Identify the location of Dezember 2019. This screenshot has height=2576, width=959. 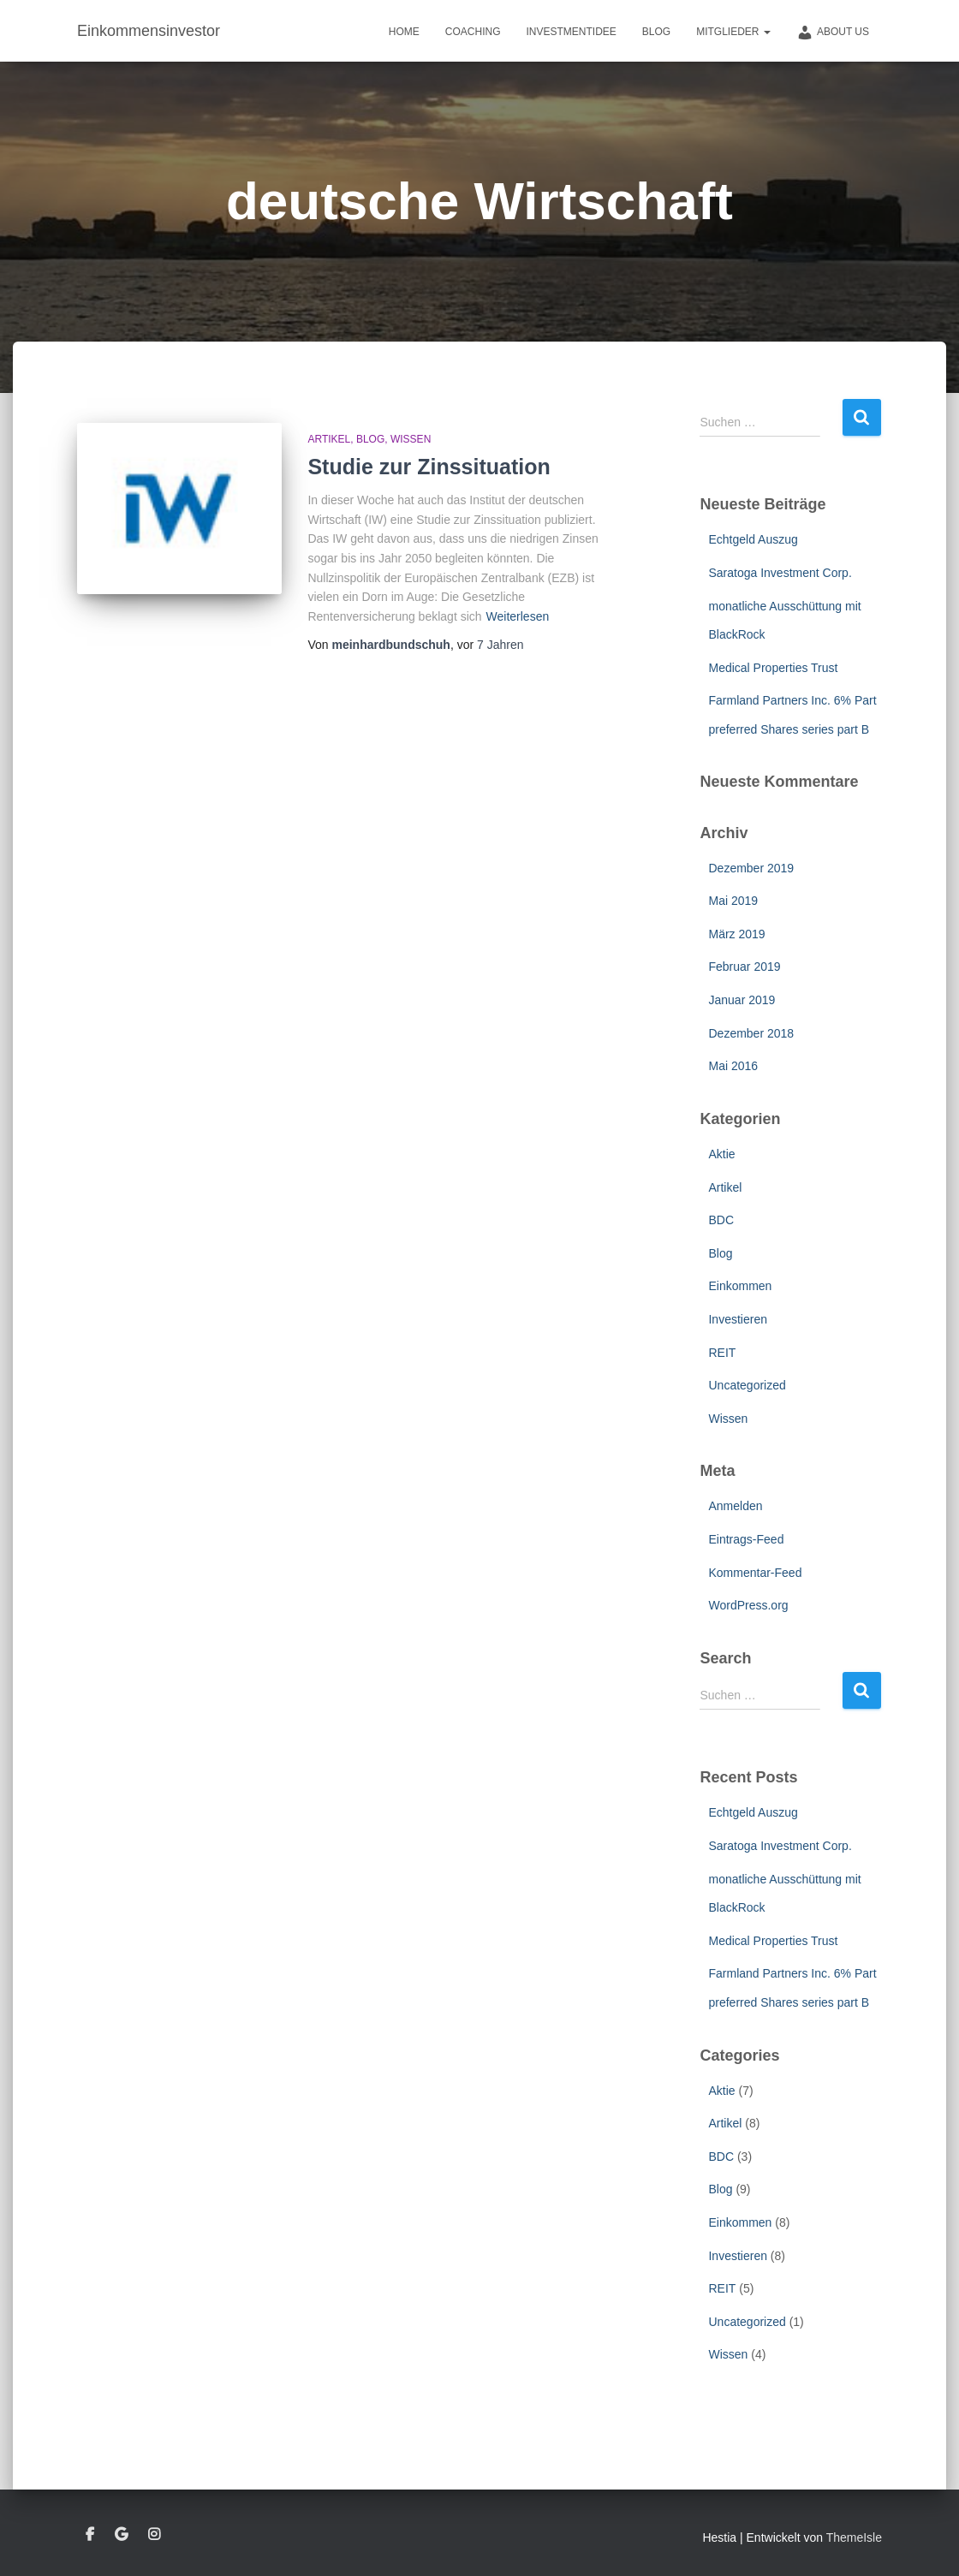
(751, 868).